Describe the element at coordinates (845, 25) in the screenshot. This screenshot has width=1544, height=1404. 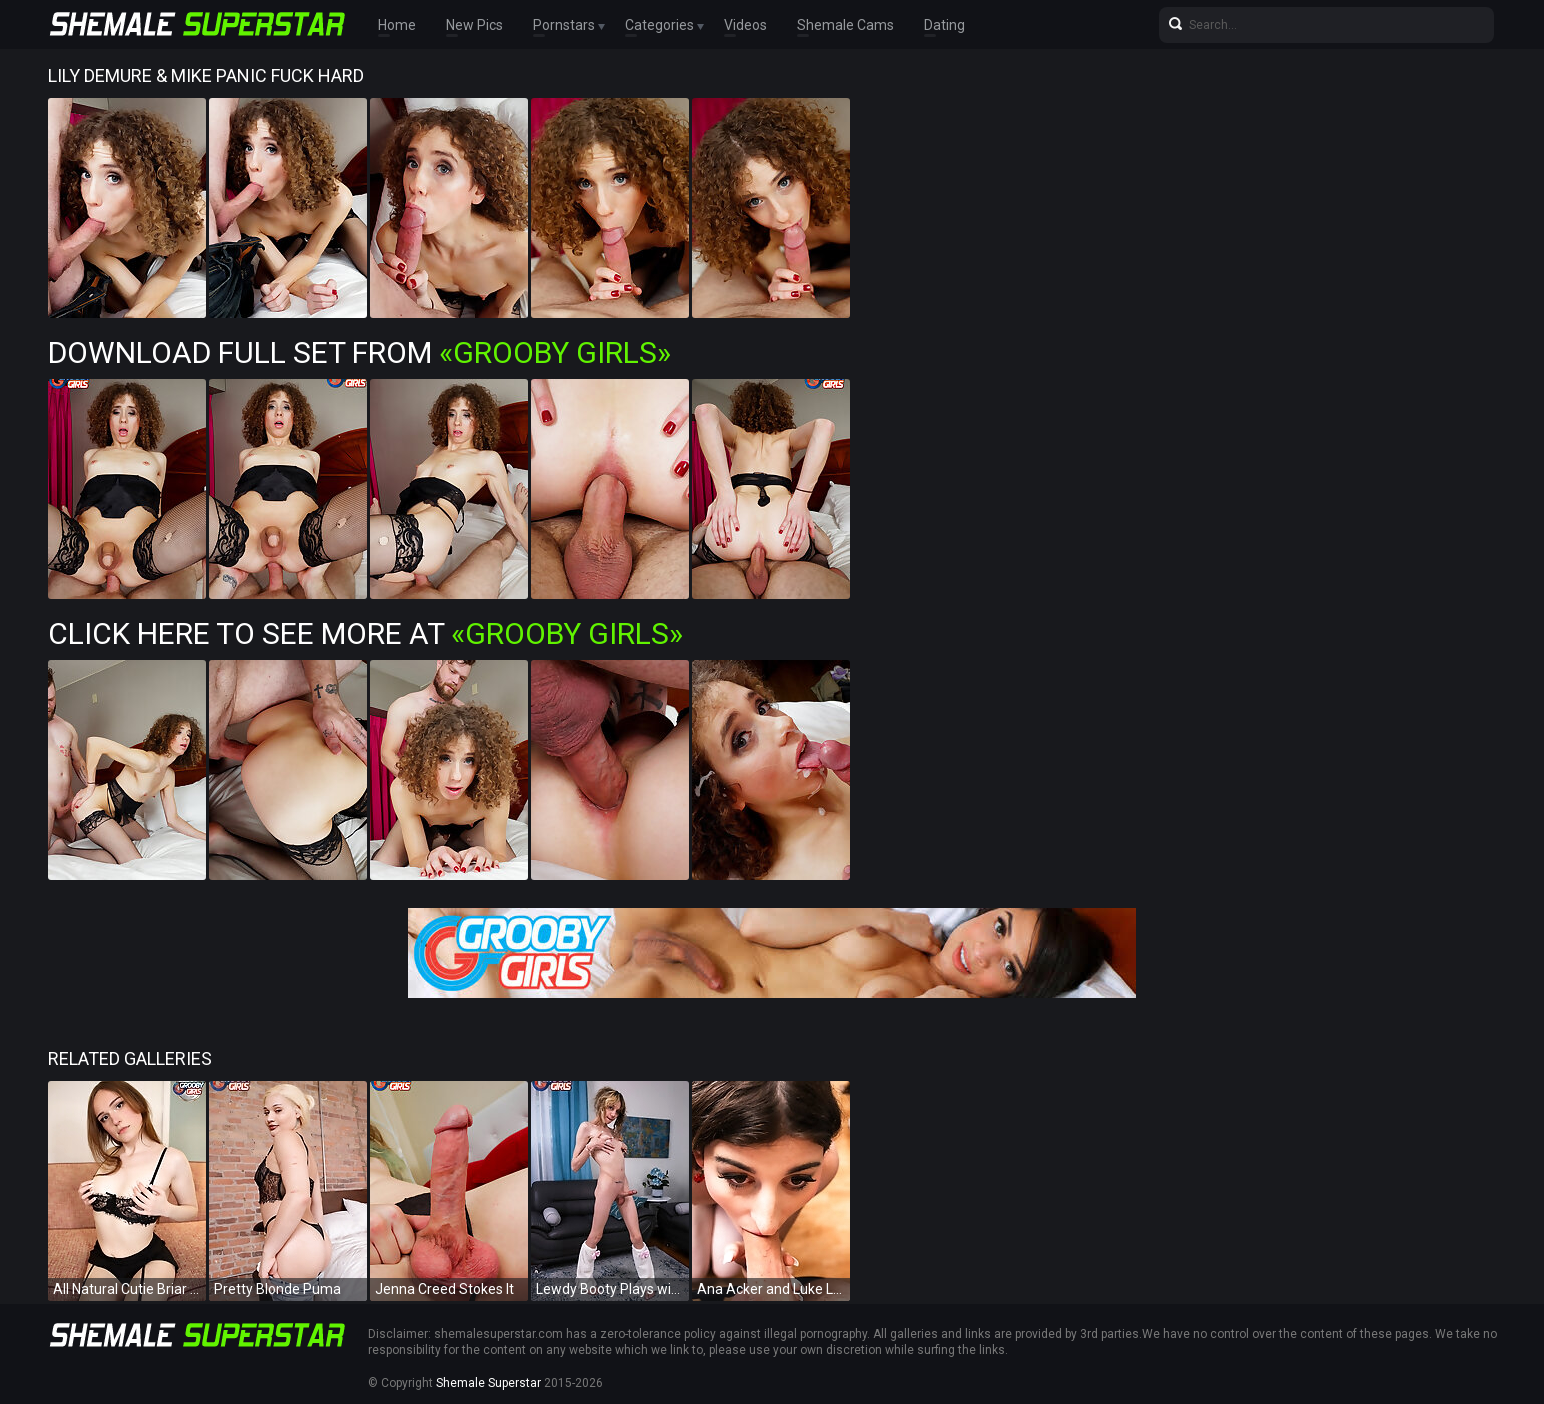
I see `Shemale Cams` at that location.